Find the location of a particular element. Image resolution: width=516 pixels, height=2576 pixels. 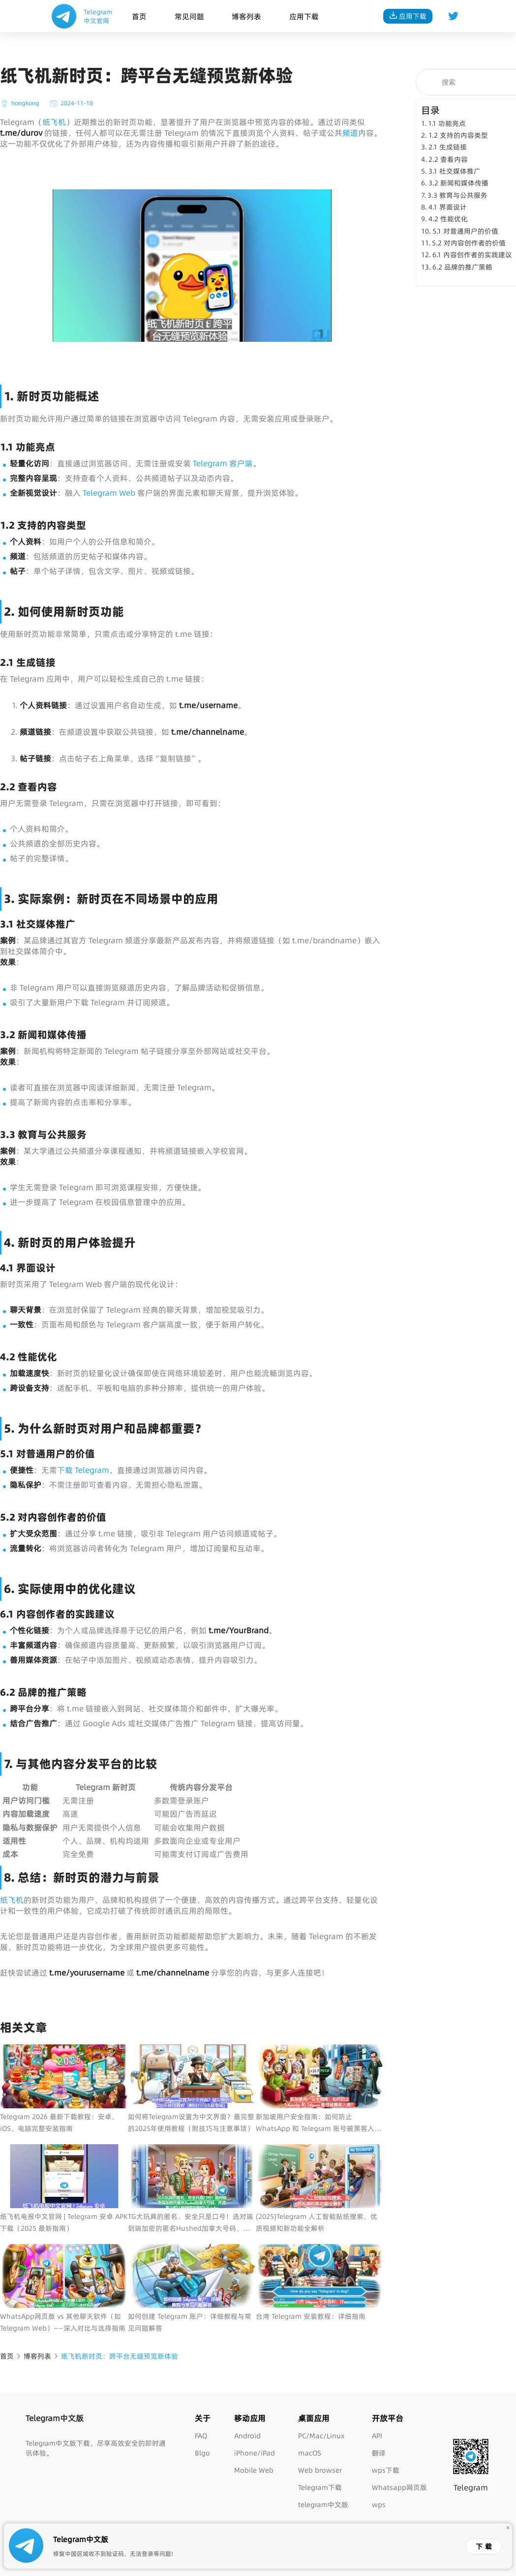

桌面应用 is located at coordinates (314, 2418).